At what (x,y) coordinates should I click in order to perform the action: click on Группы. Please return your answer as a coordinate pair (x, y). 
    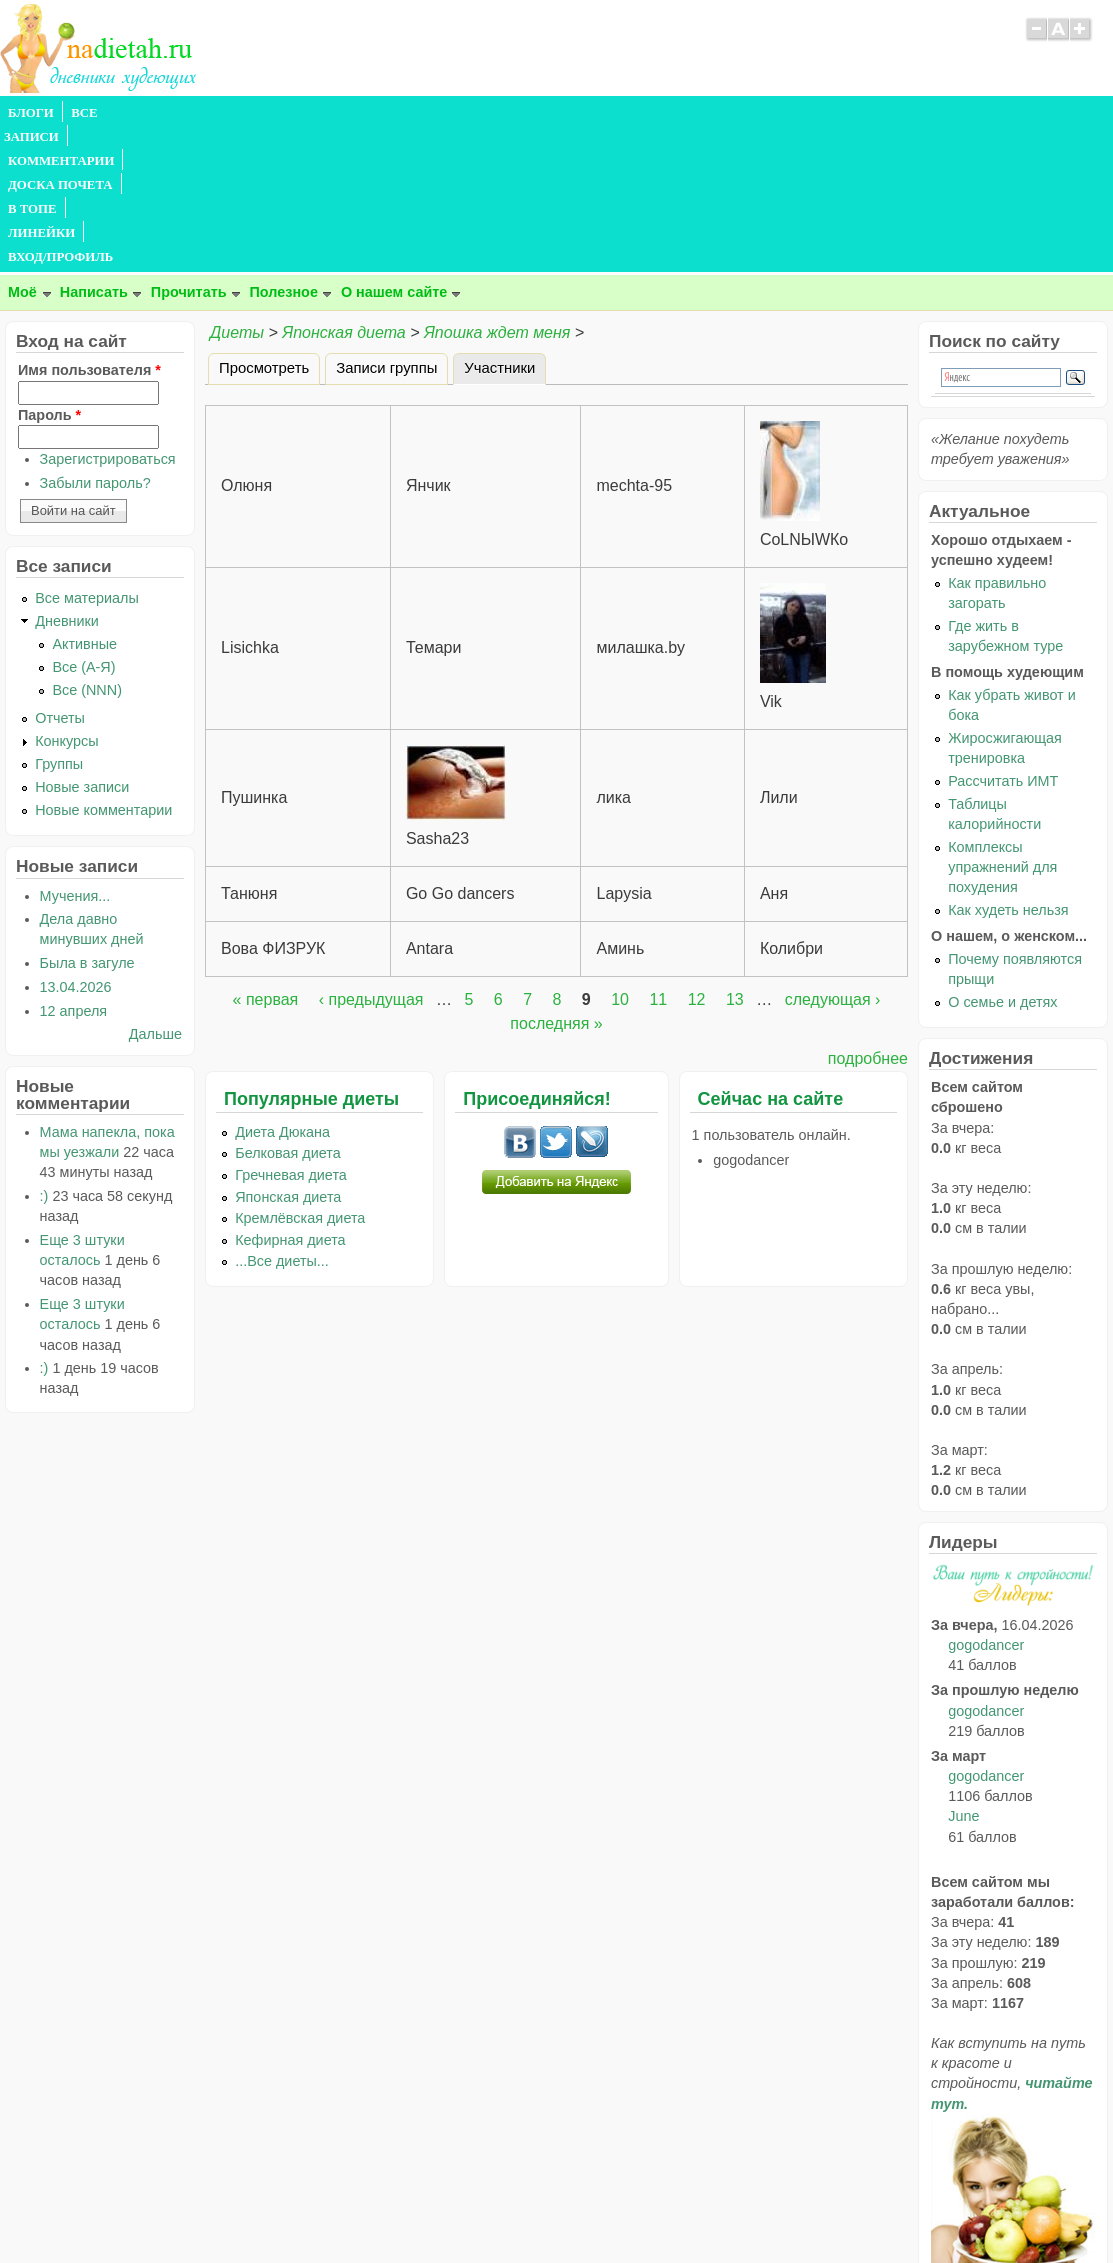
    Looking at the image, I should click on (59, 620).